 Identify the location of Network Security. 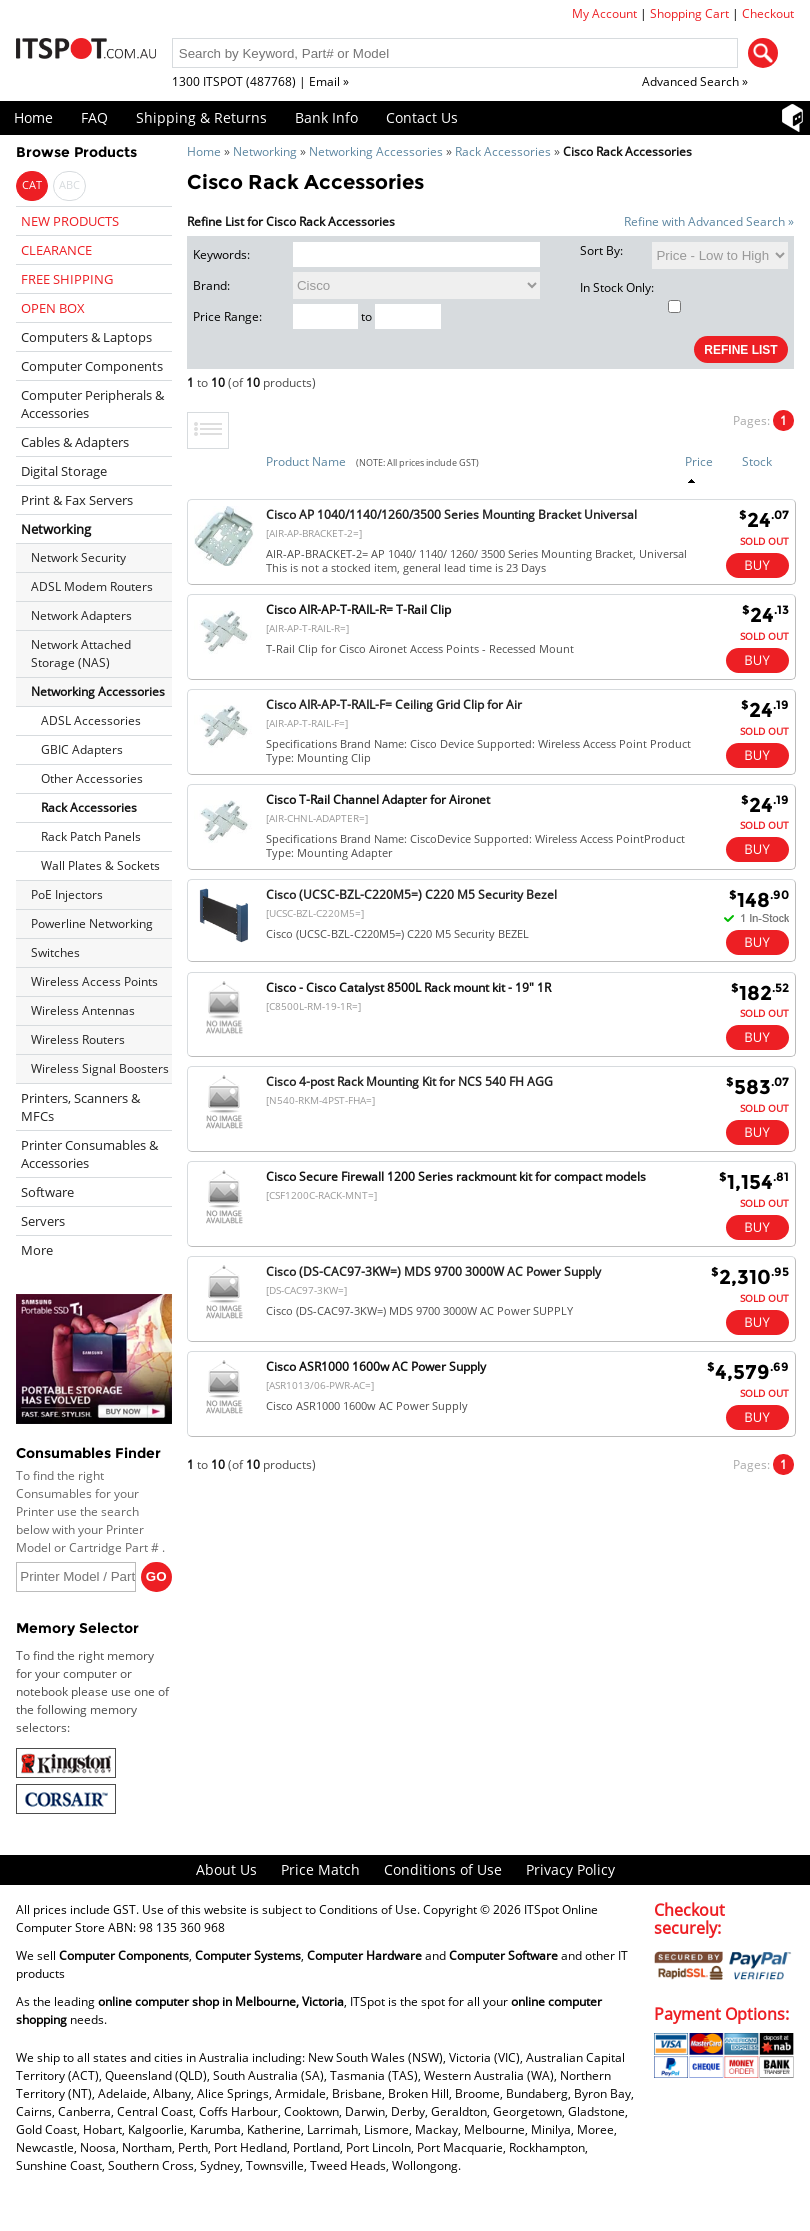
(78, 557).